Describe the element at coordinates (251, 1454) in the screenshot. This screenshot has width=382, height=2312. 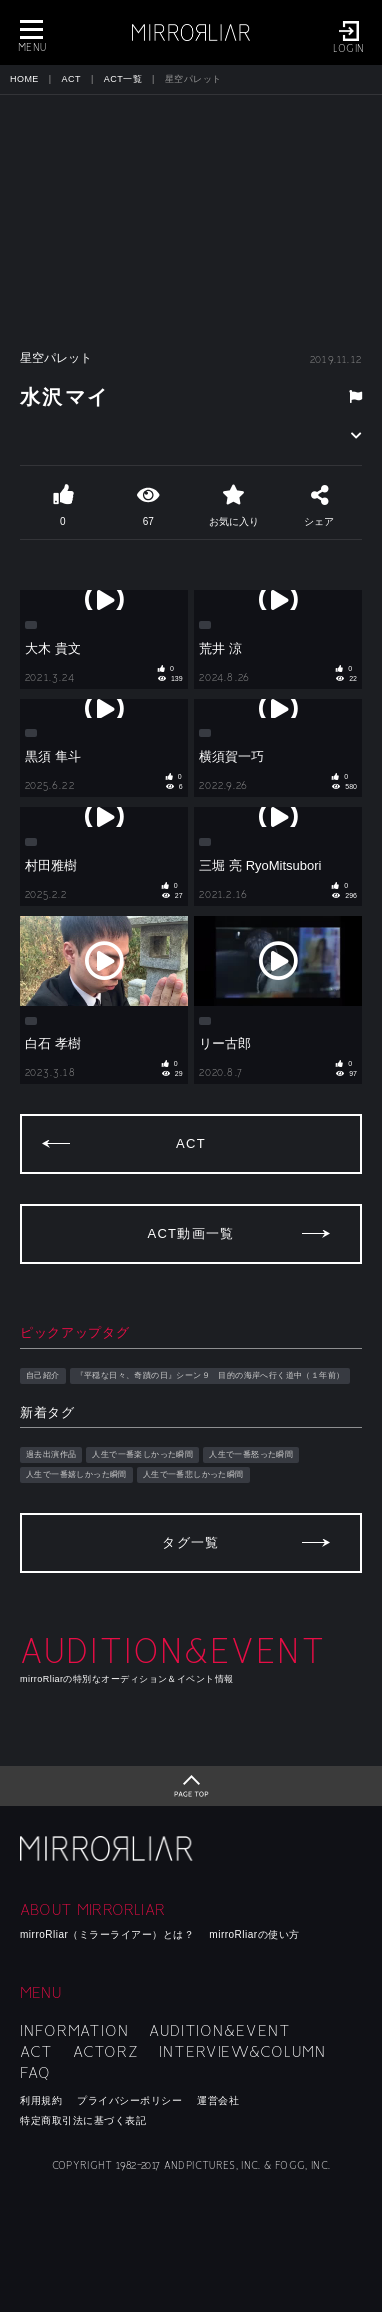
I see `人生で一番怒った瞬間` at that location.